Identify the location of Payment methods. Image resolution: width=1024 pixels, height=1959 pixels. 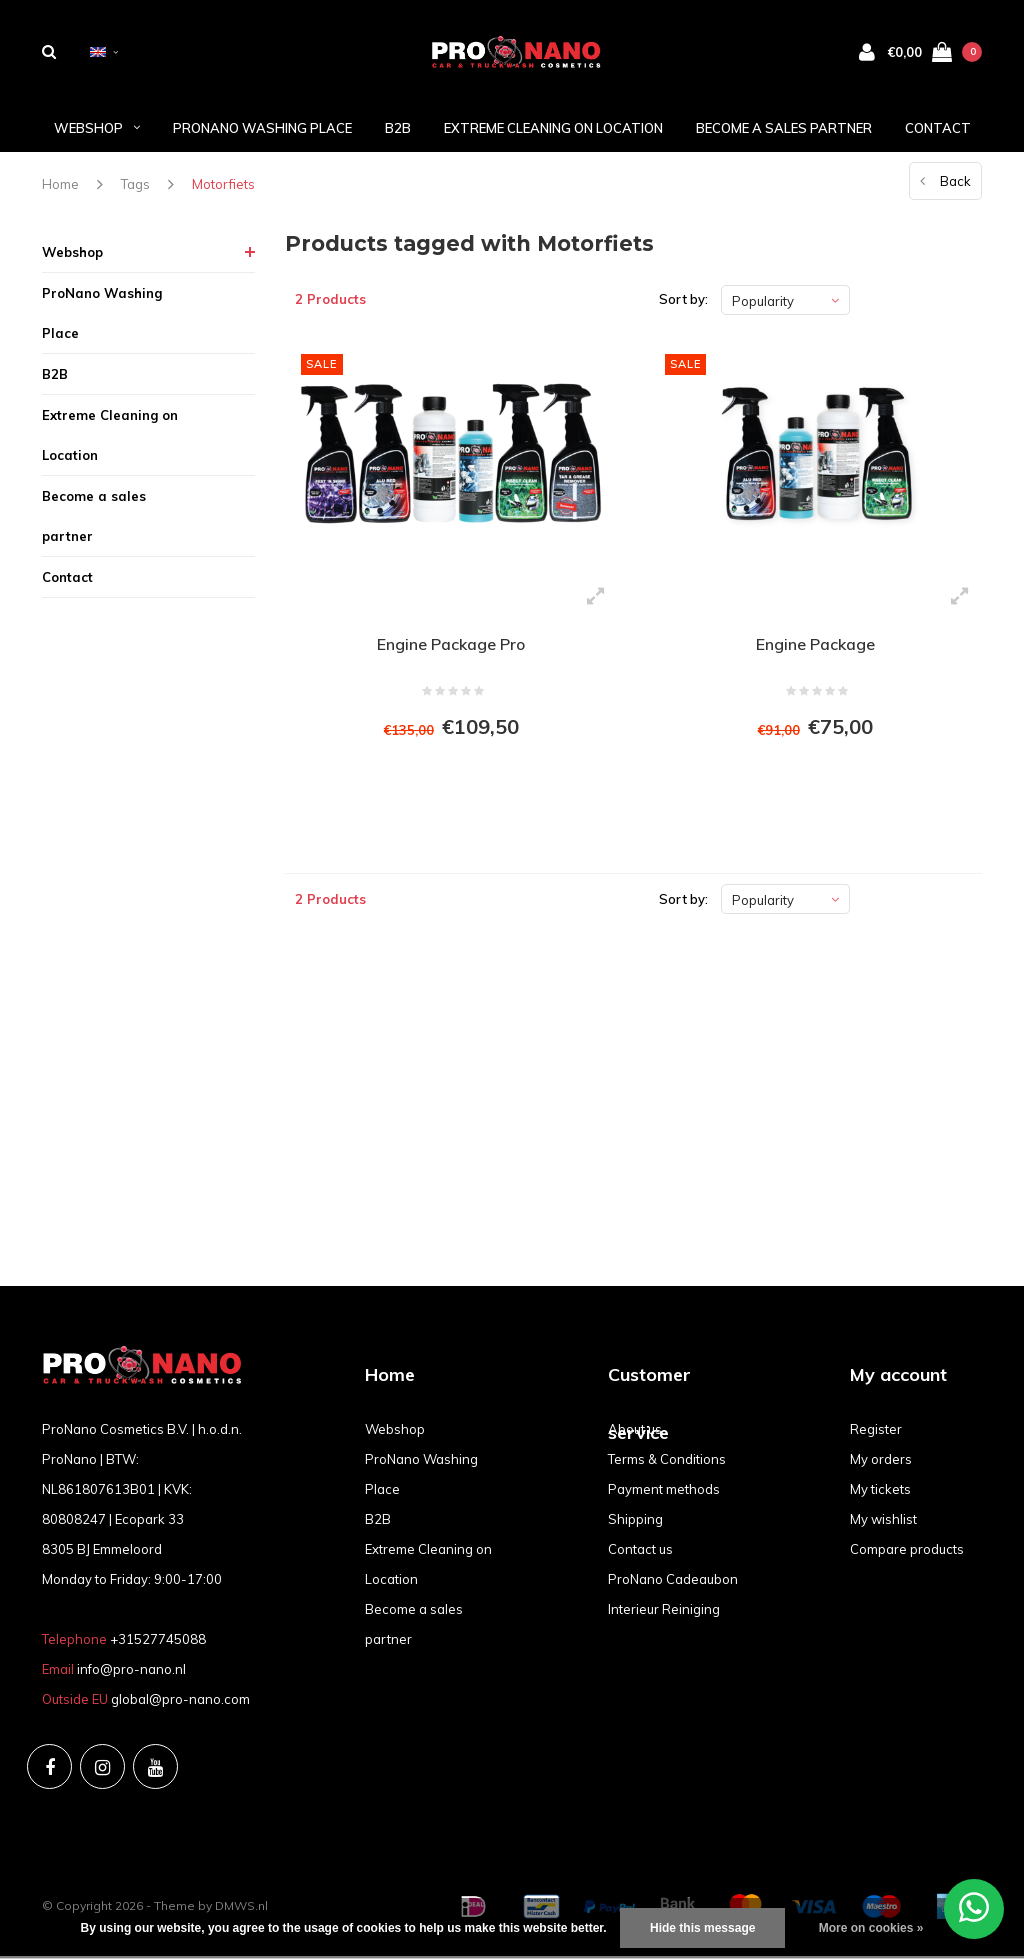
(664, 1492).